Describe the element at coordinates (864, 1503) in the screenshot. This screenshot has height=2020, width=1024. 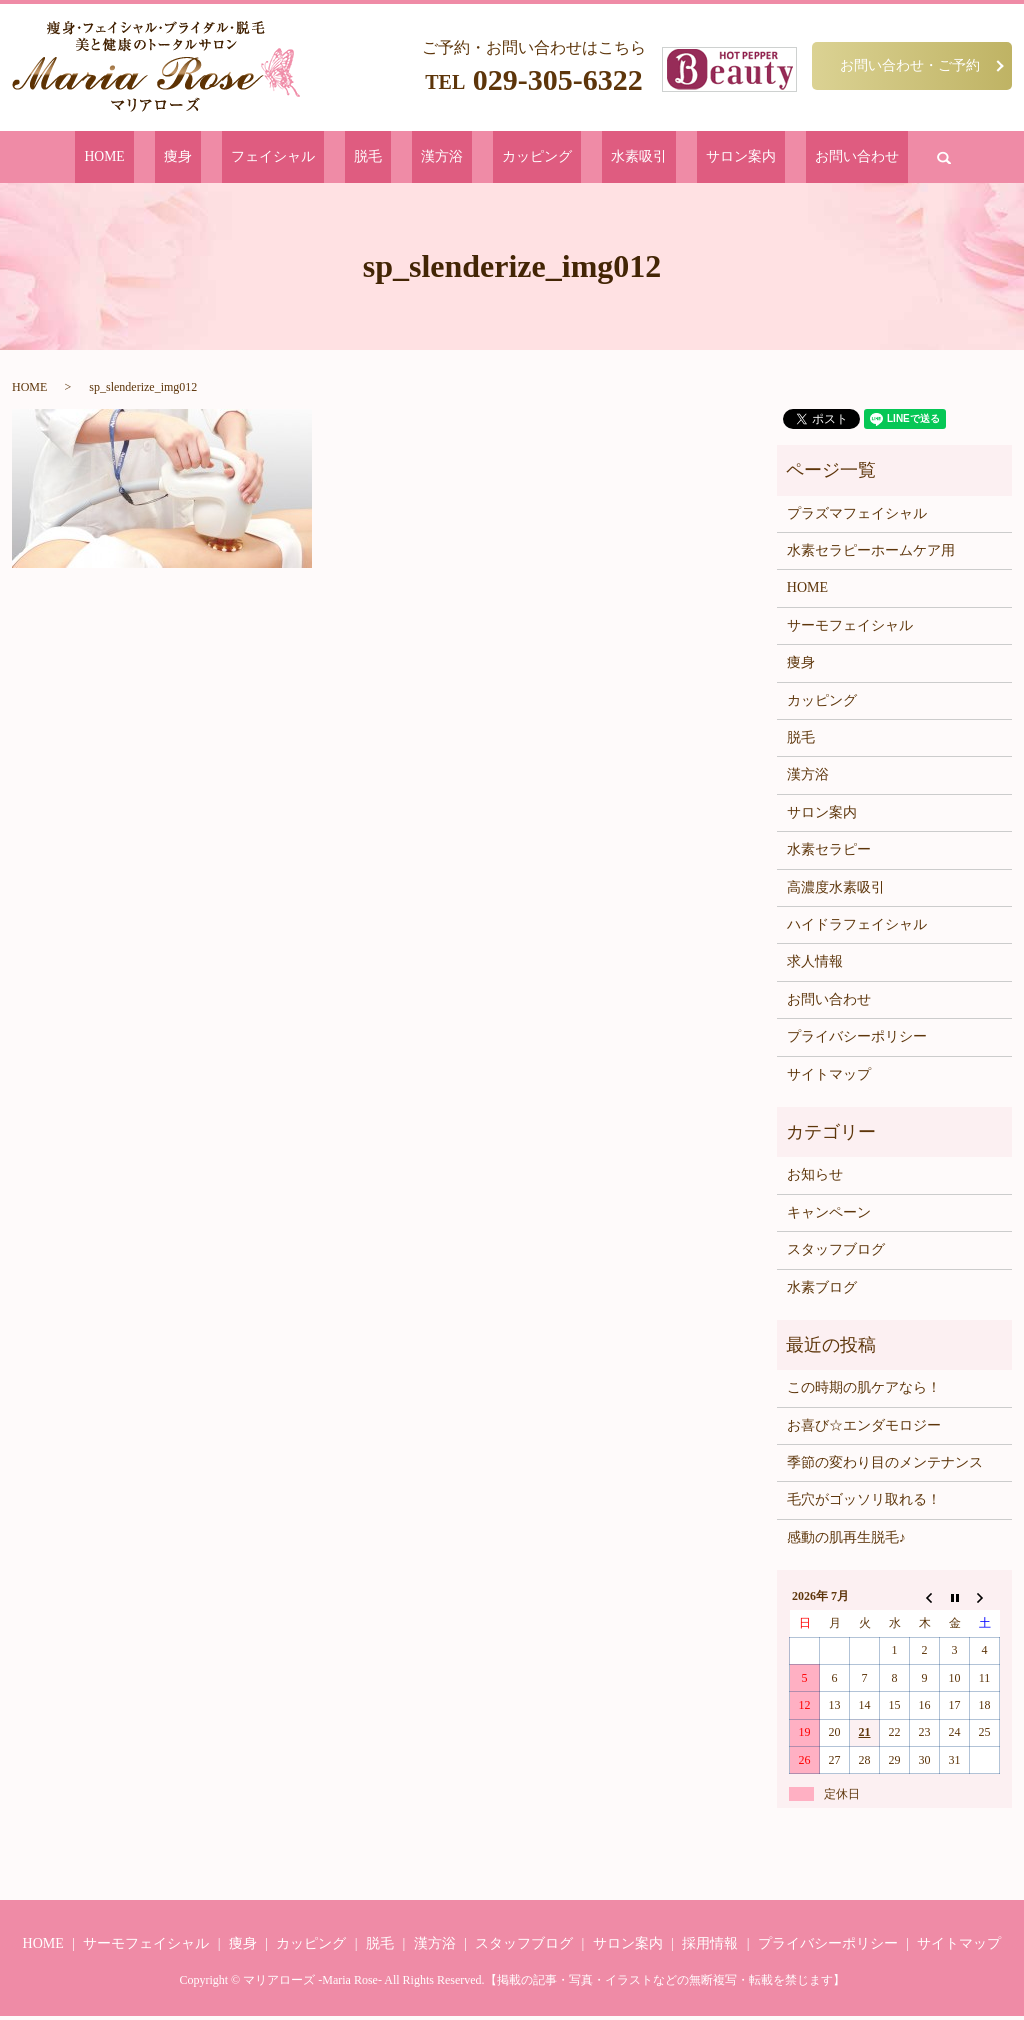
I see `毛穴がゴッソリ取れる！` at that location.